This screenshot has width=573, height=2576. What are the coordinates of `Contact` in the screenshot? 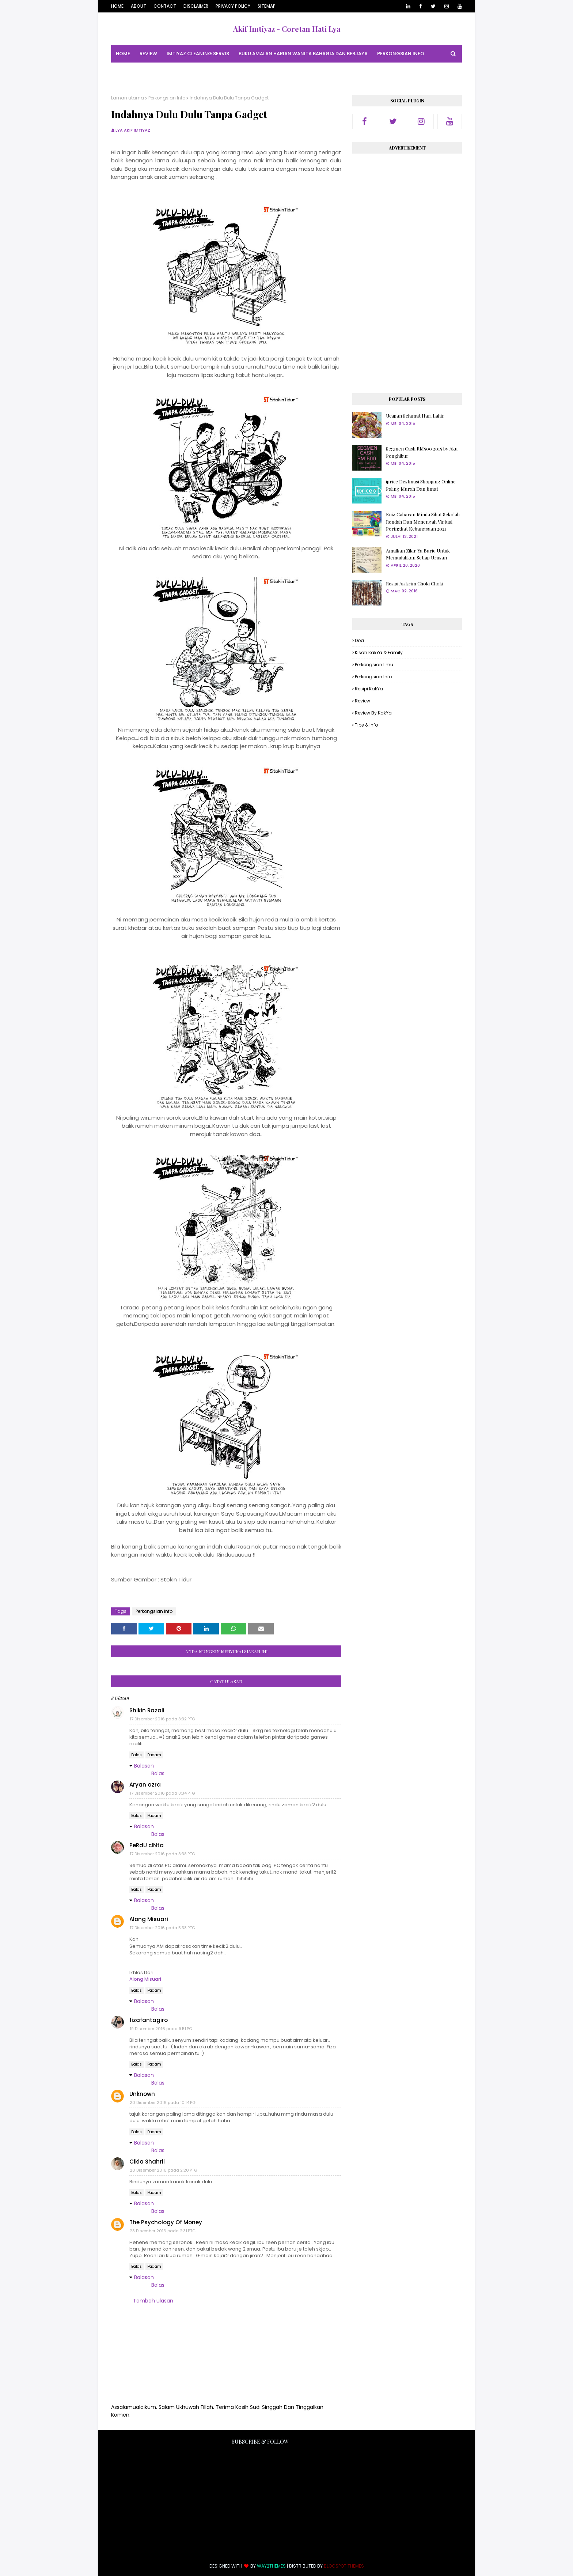 It's located at (164, 6).